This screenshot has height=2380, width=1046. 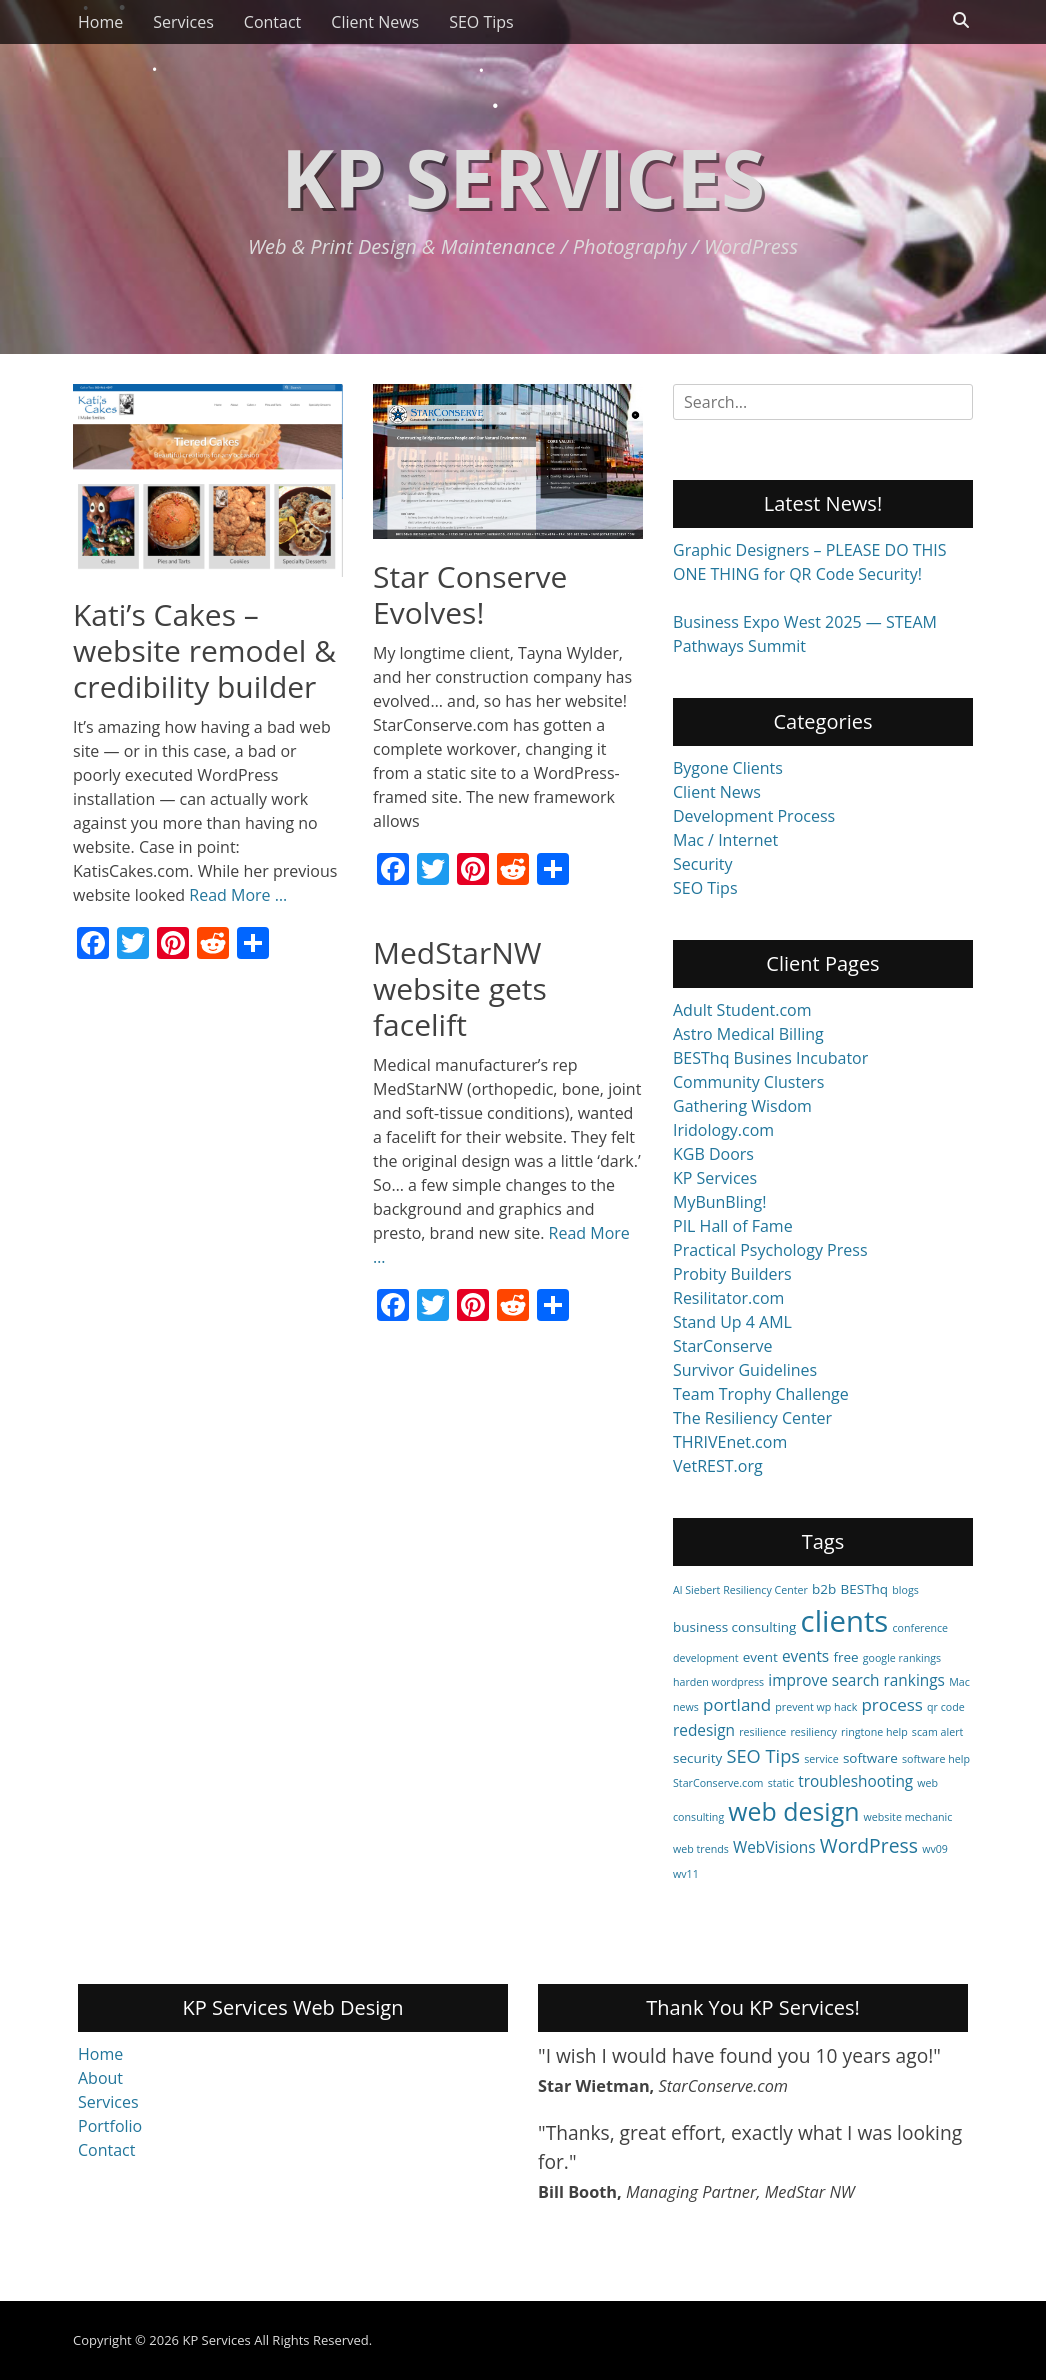 I want to click on Bygone Clients, so click(x=728, y=768).